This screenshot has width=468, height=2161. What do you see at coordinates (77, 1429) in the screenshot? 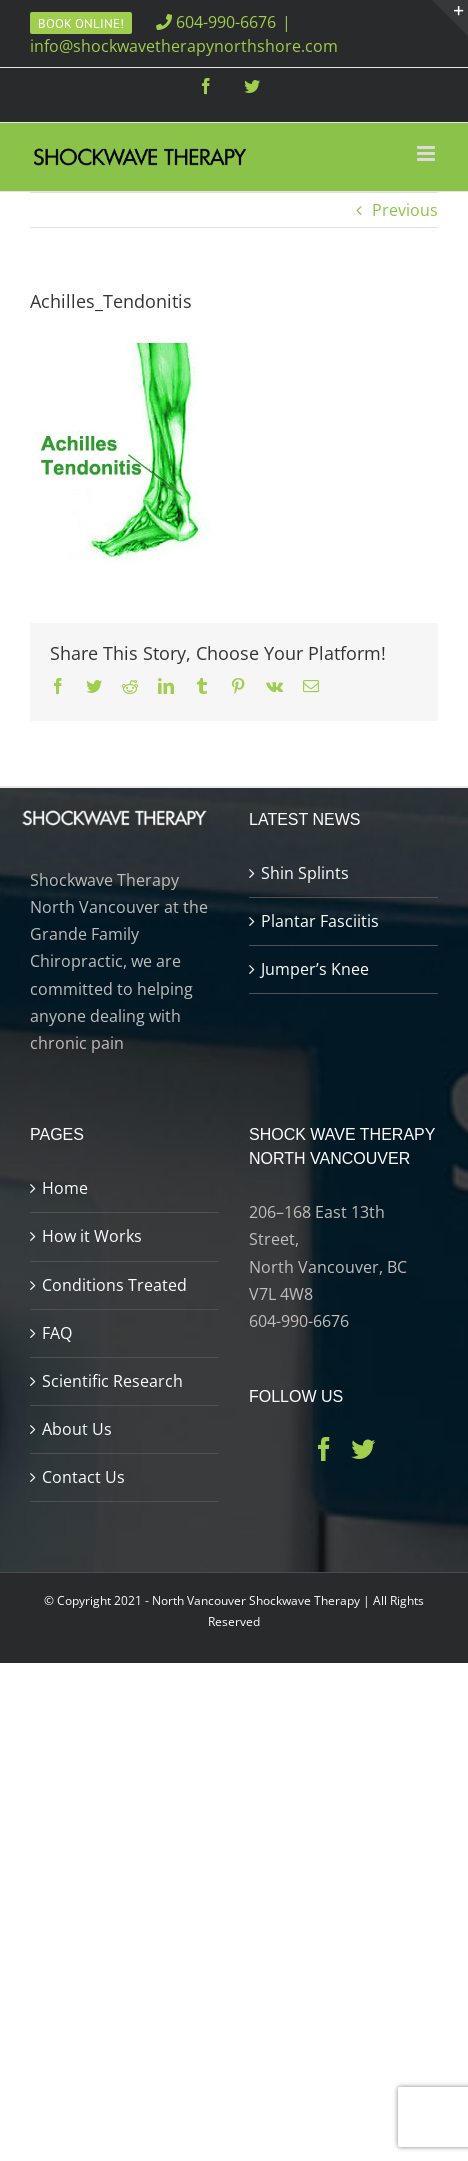
I see `About Us` at bounding box center [77, 1429].